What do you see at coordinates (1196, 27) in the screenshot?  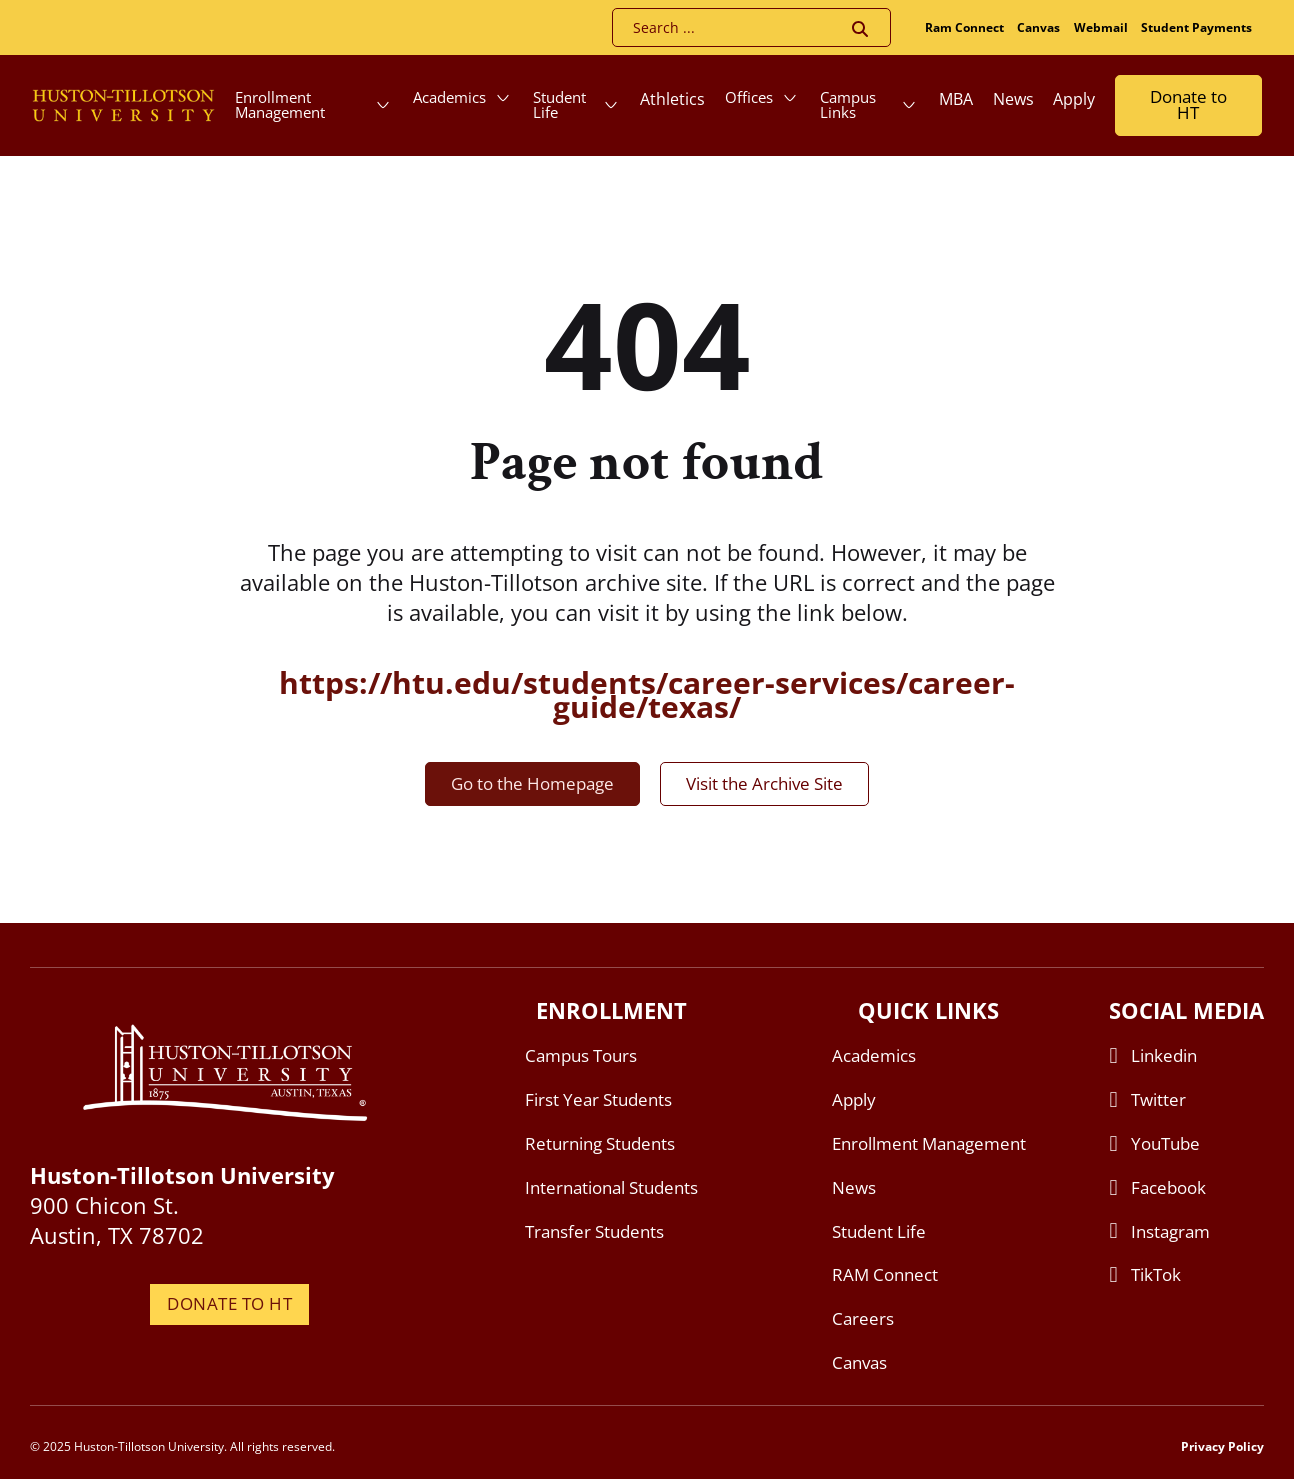 I see `Student Payments` at bounding box center [1196, 27].